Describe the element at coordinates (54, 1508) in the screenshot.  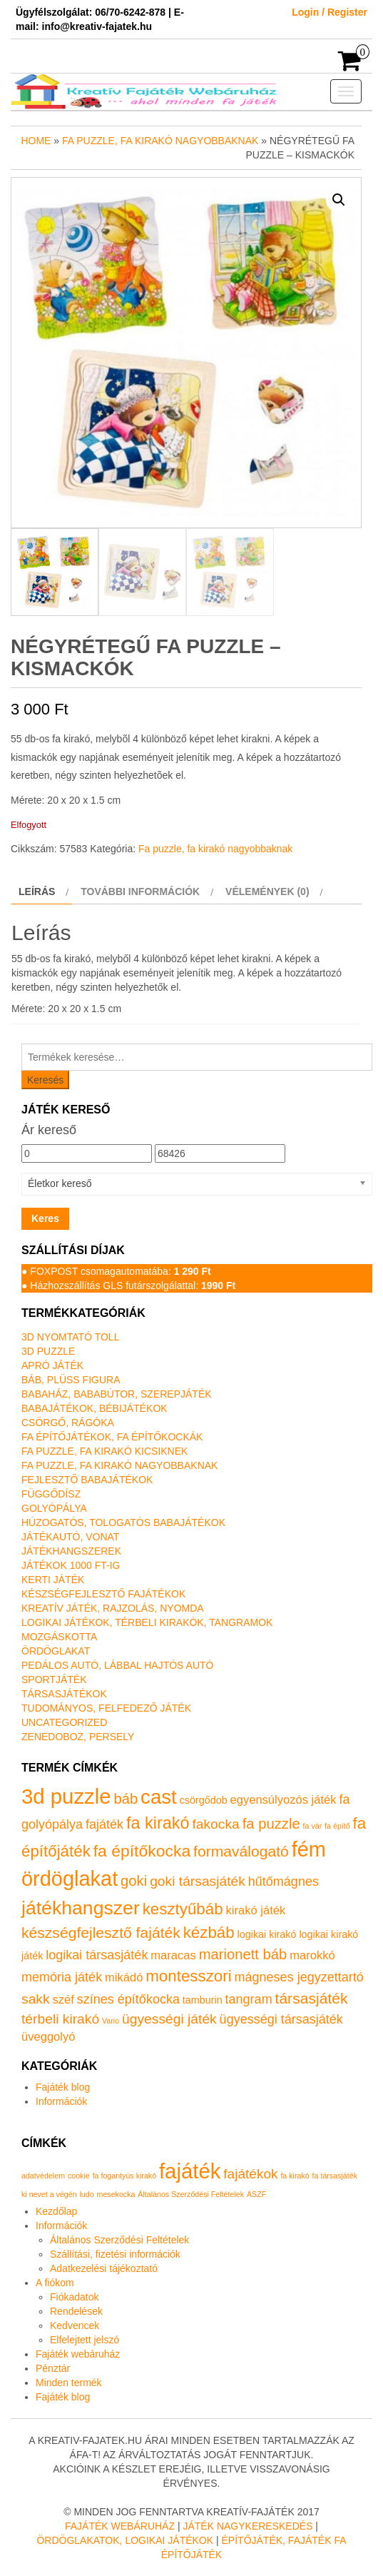
I see `Golyópálya` at that location.